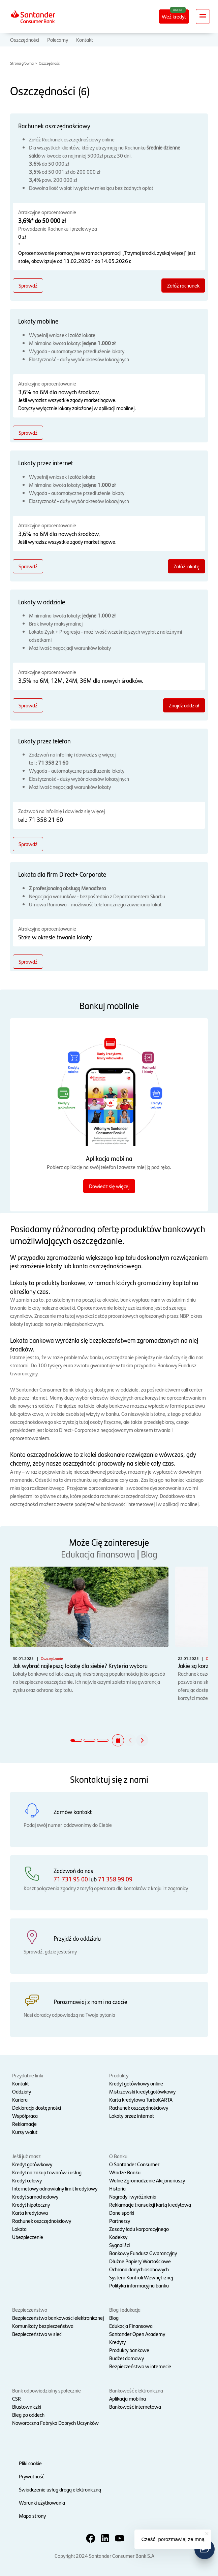  Describe the element at coordinates (29, 2309) in the screenshot. I see `Bezpieczeństwo` at that location.